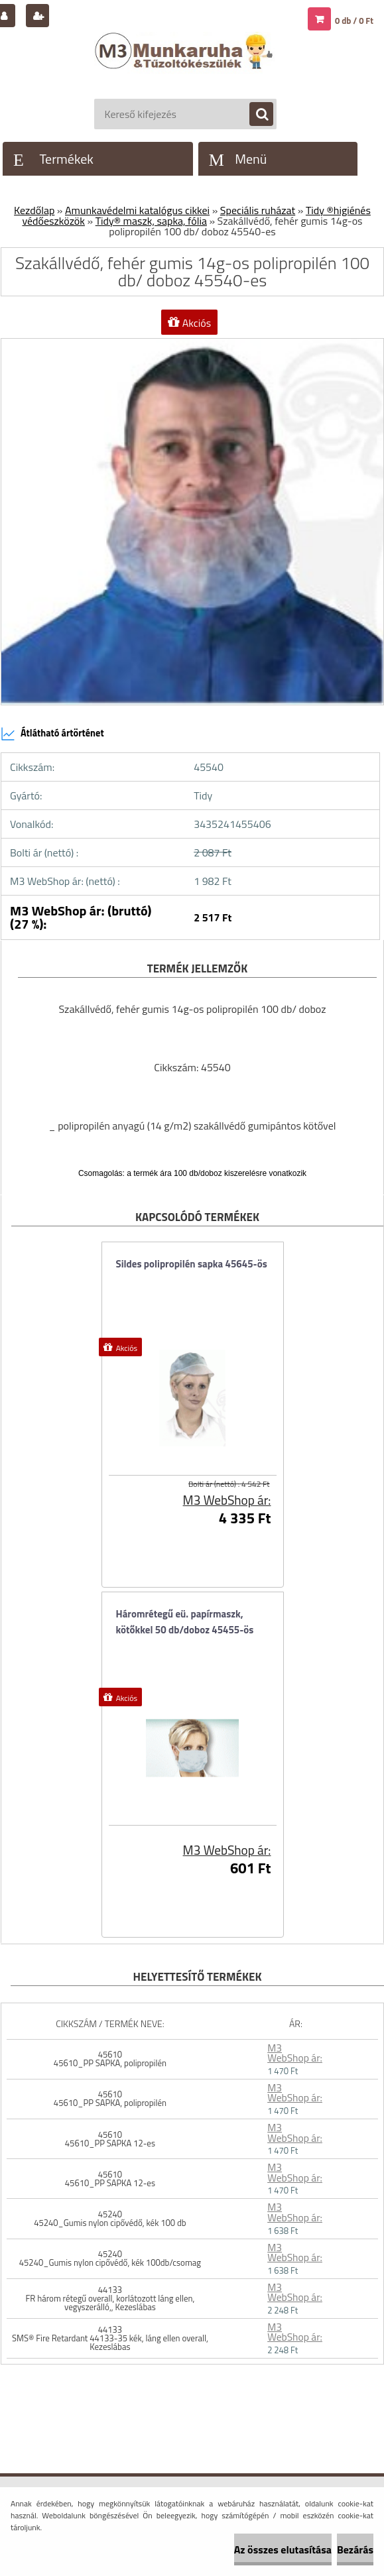 The height and width of the screenshot is (2576, 384). Describe the element at coordinates (110, 2338) in the screenshot. I see `44133 SMS® Fire Retardant 44133-35 kék, láng ellen overall, Kezeslábas` at that location.